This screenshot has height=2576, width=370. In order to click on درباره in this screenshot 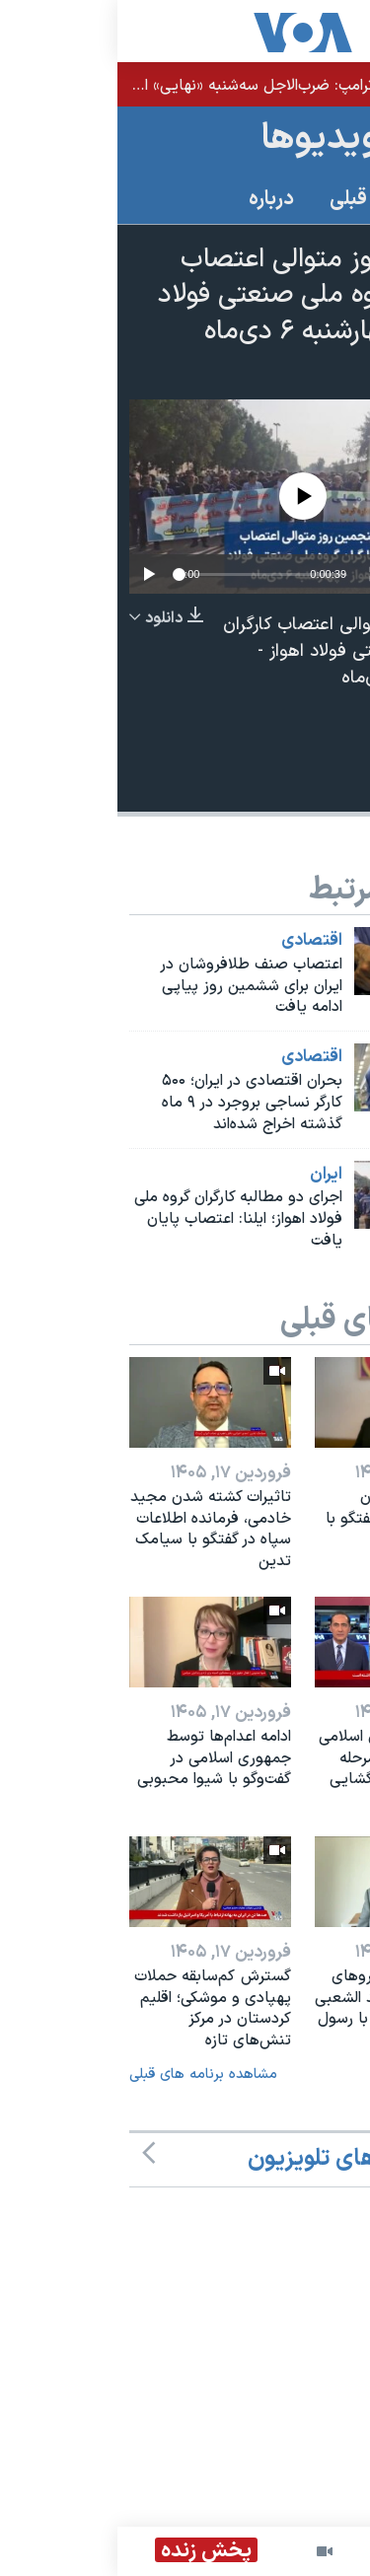, I will do `click(154, 199)`.